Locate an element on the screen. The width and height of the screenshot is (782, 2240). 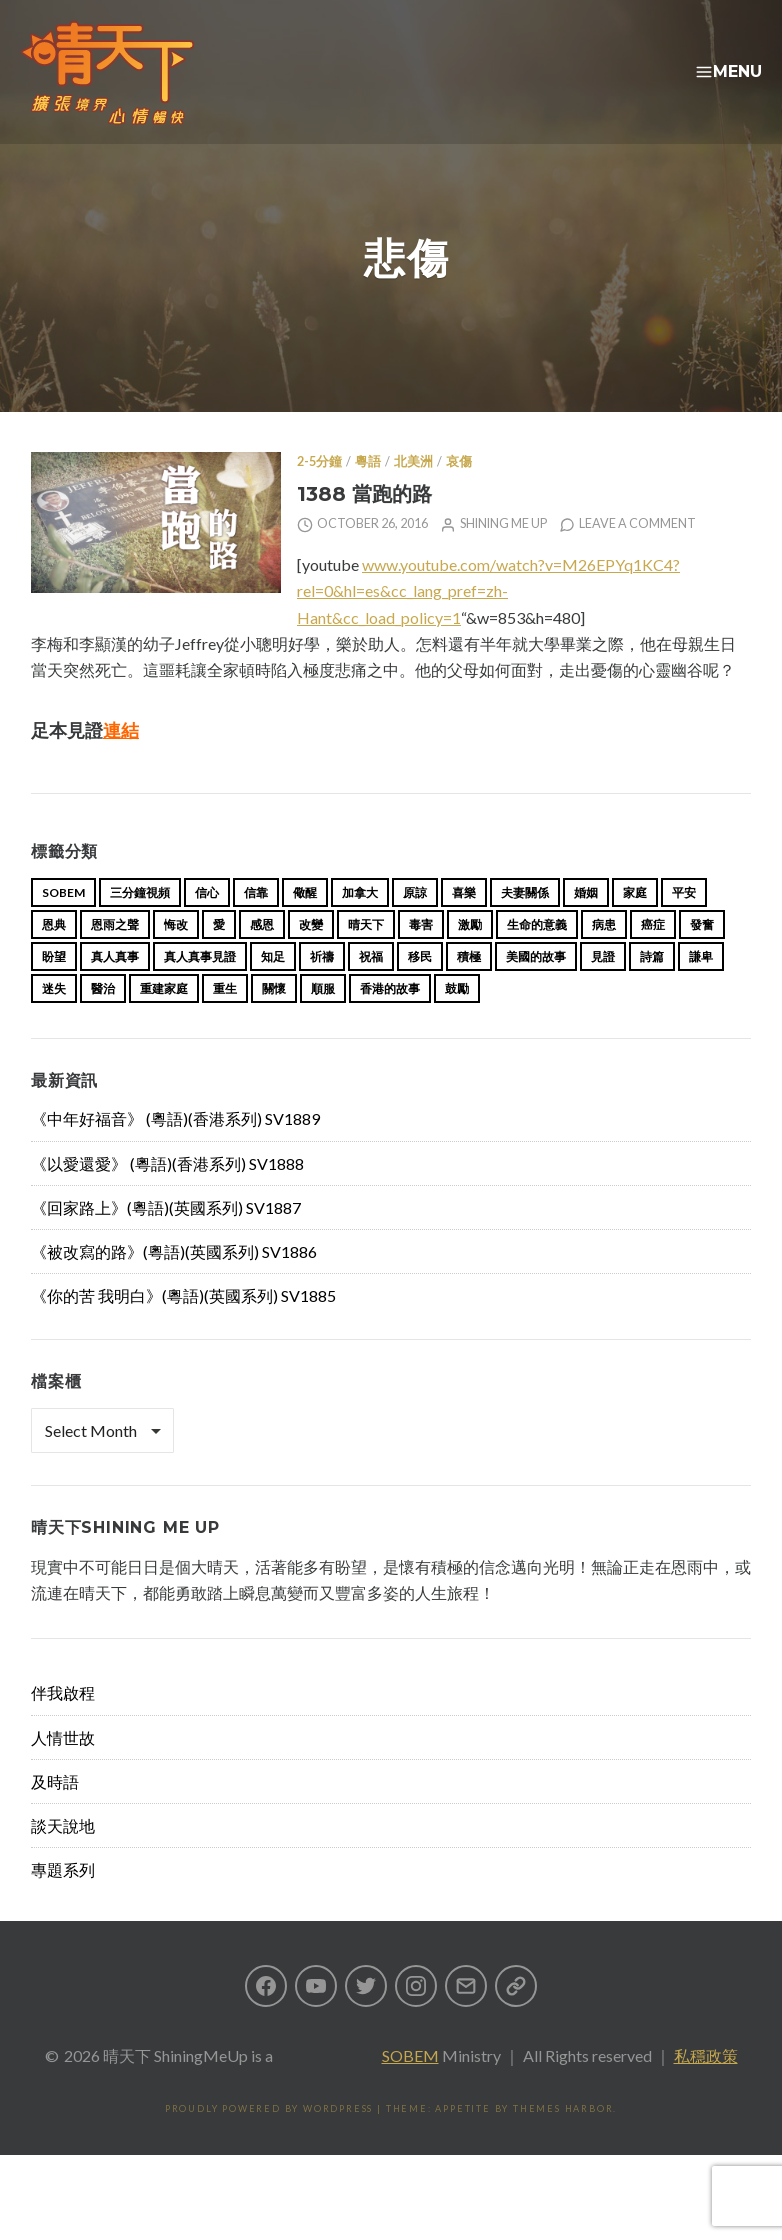
知足 [知足 (11 items)] is located at coordinates (273, 988).